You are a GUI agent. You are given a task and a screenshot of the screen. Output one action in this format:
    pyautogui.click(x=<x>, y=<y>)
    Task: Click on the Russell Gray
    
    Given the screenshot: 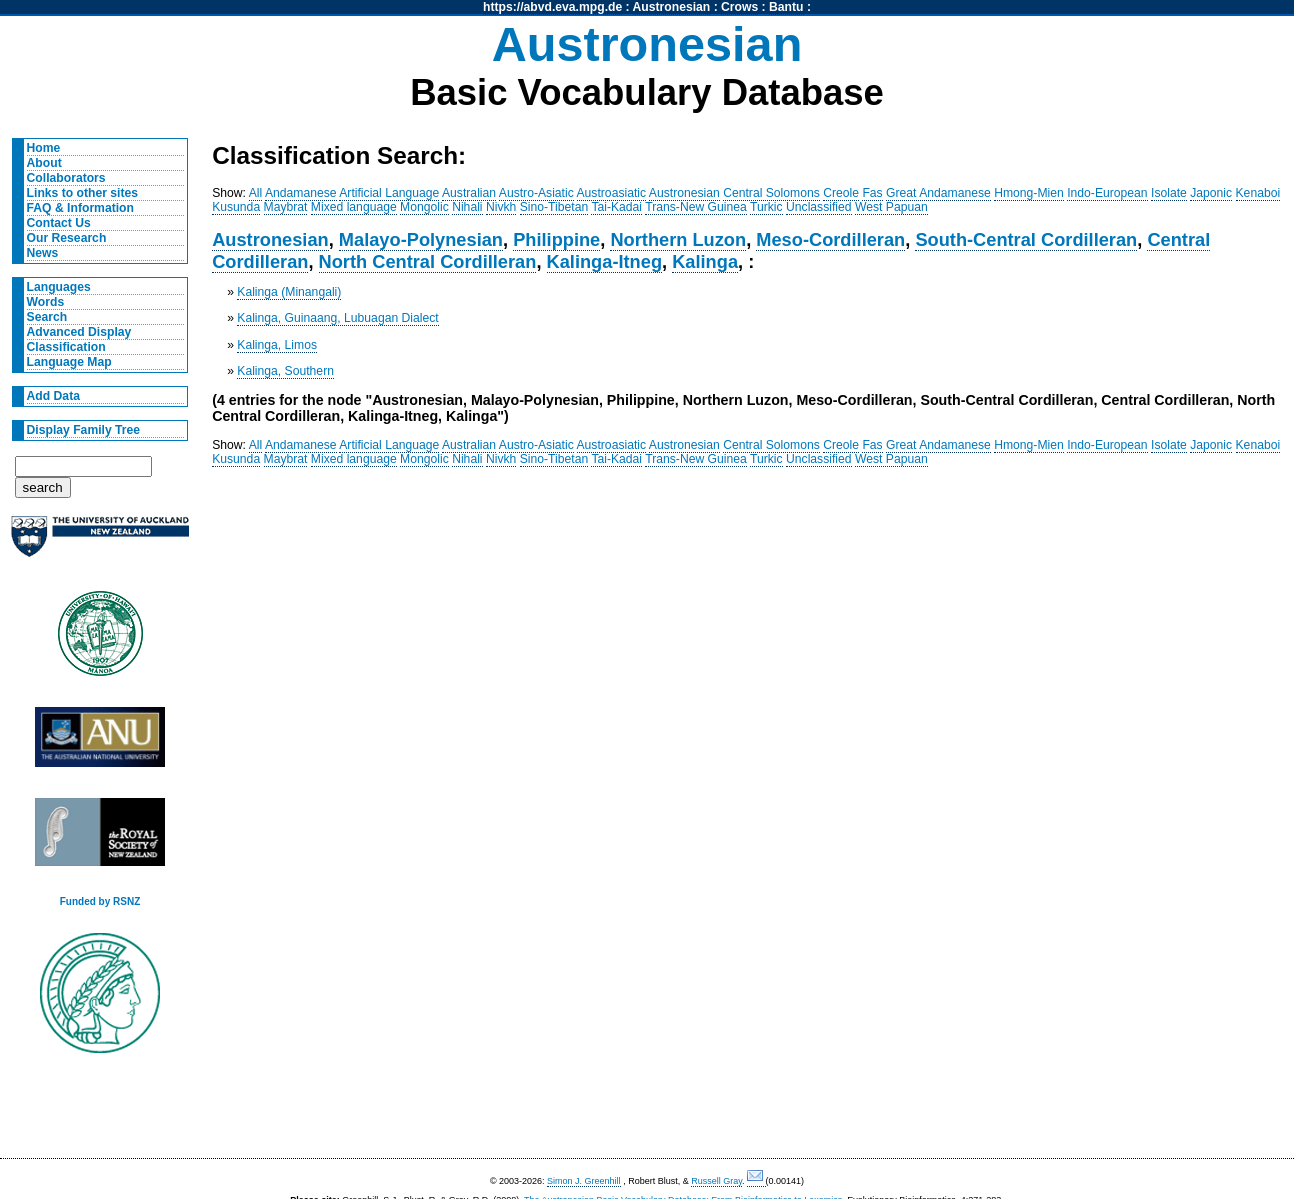 What is the action you would take?
    pyautogui.click(x=716, y=1181)
    